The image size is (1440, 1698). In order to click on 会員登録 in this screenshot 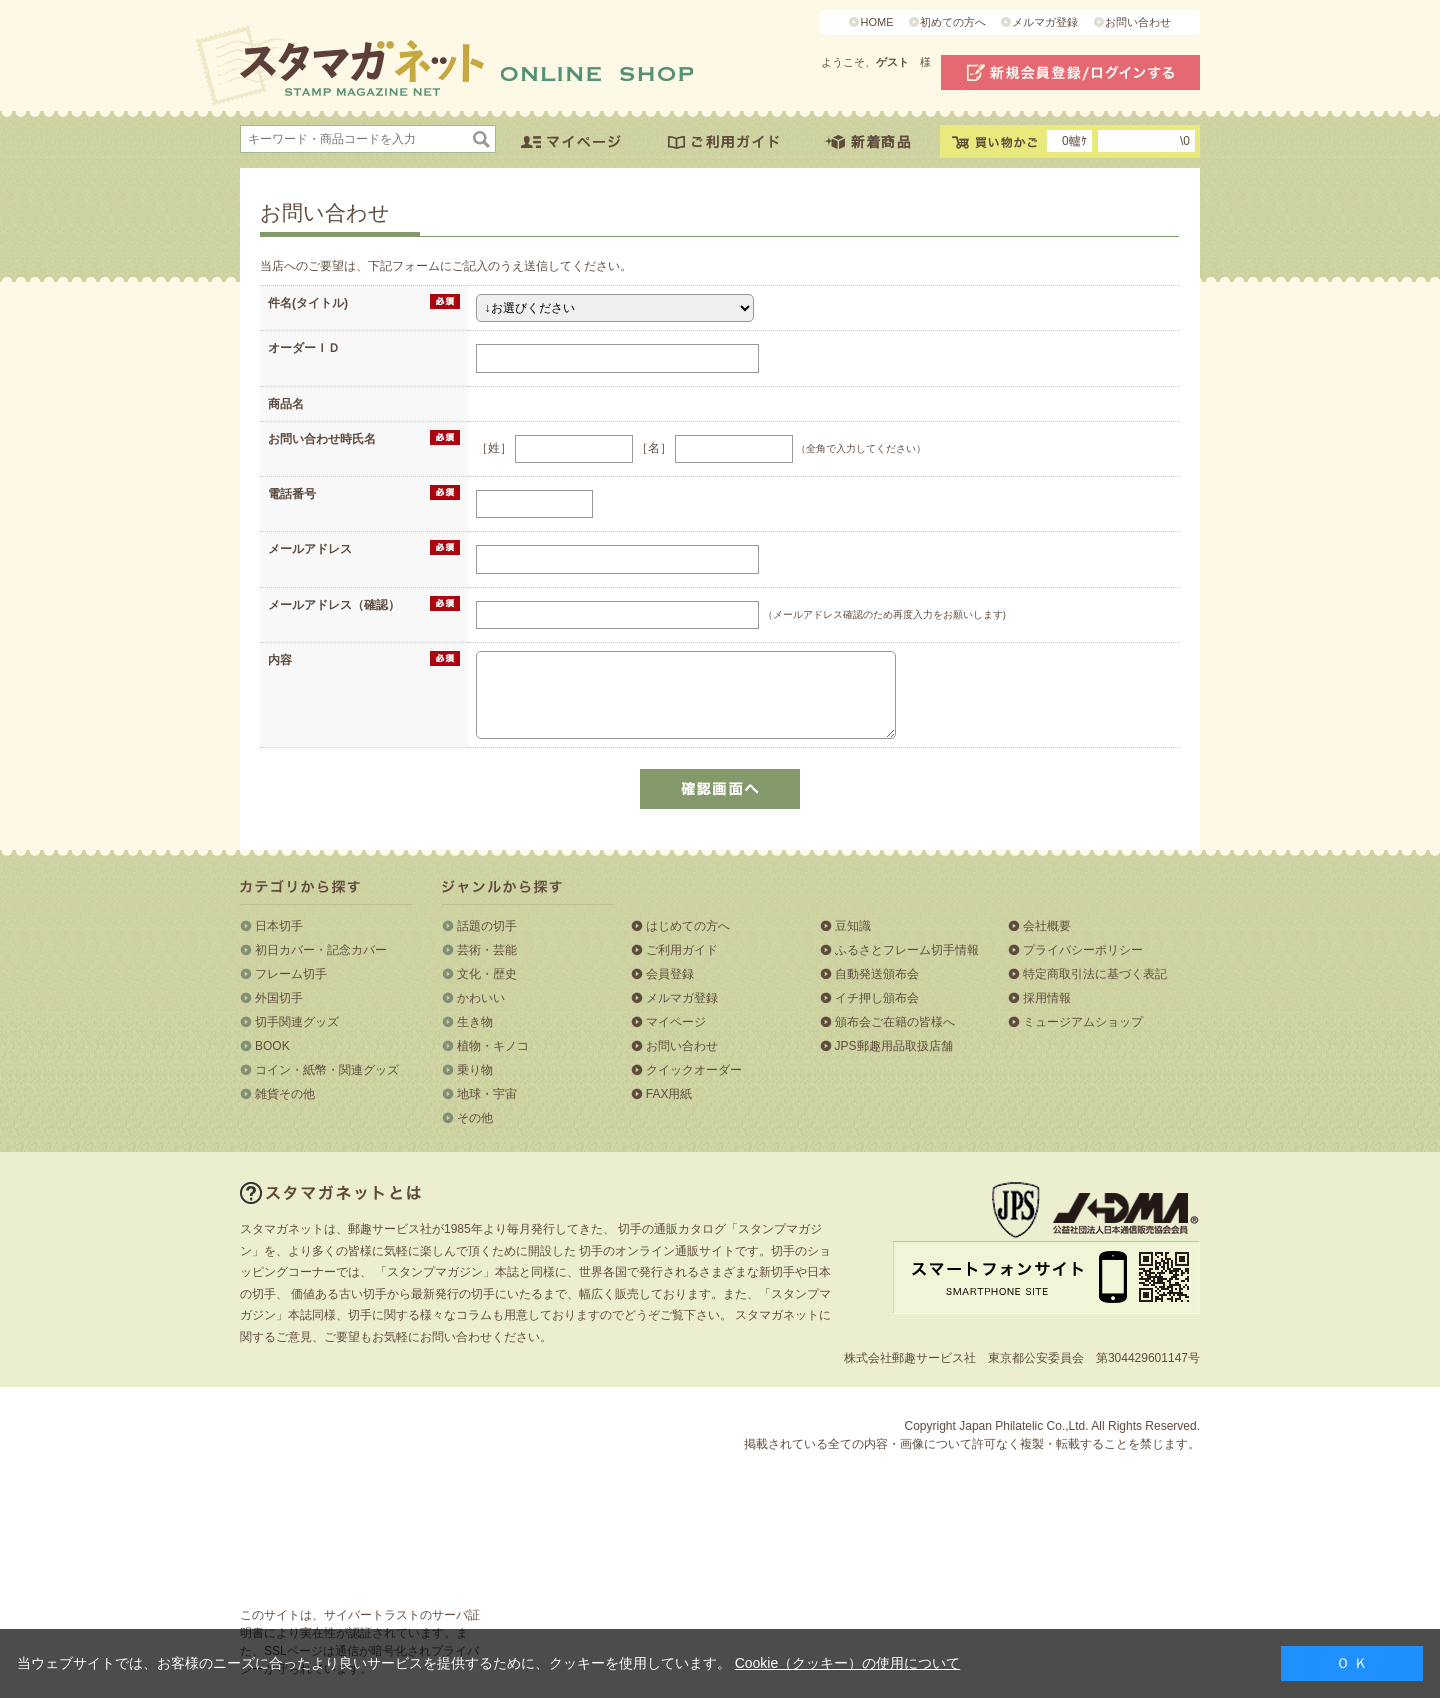, I will do `click(670, 974)`.